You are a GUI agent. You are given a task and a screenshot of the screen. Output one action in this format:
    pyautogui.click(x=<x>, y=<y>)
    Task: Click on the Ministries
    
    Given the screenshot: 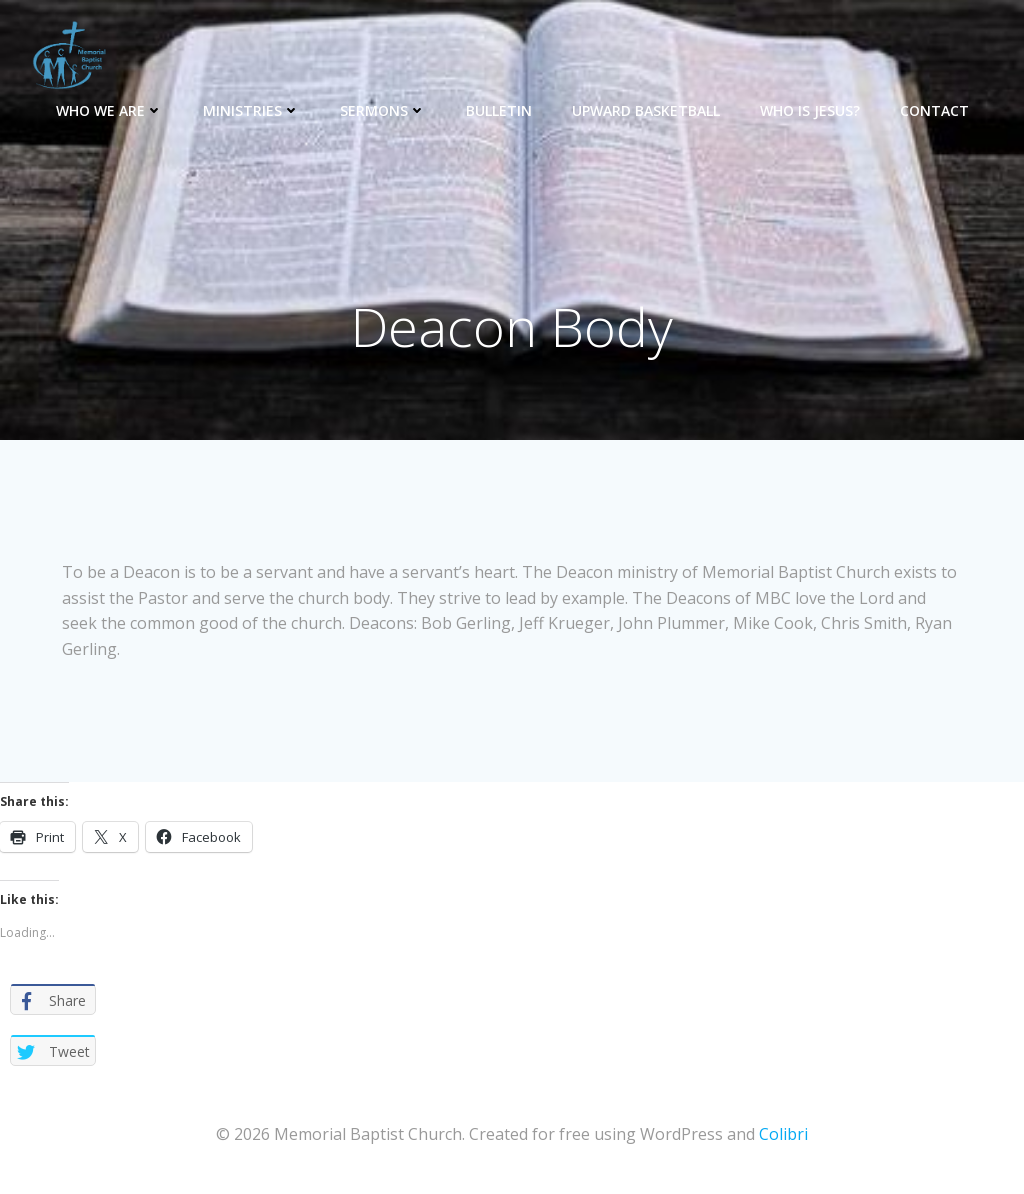 What is the action you would take?
    pyautogui.click(x=251, y=110)
    